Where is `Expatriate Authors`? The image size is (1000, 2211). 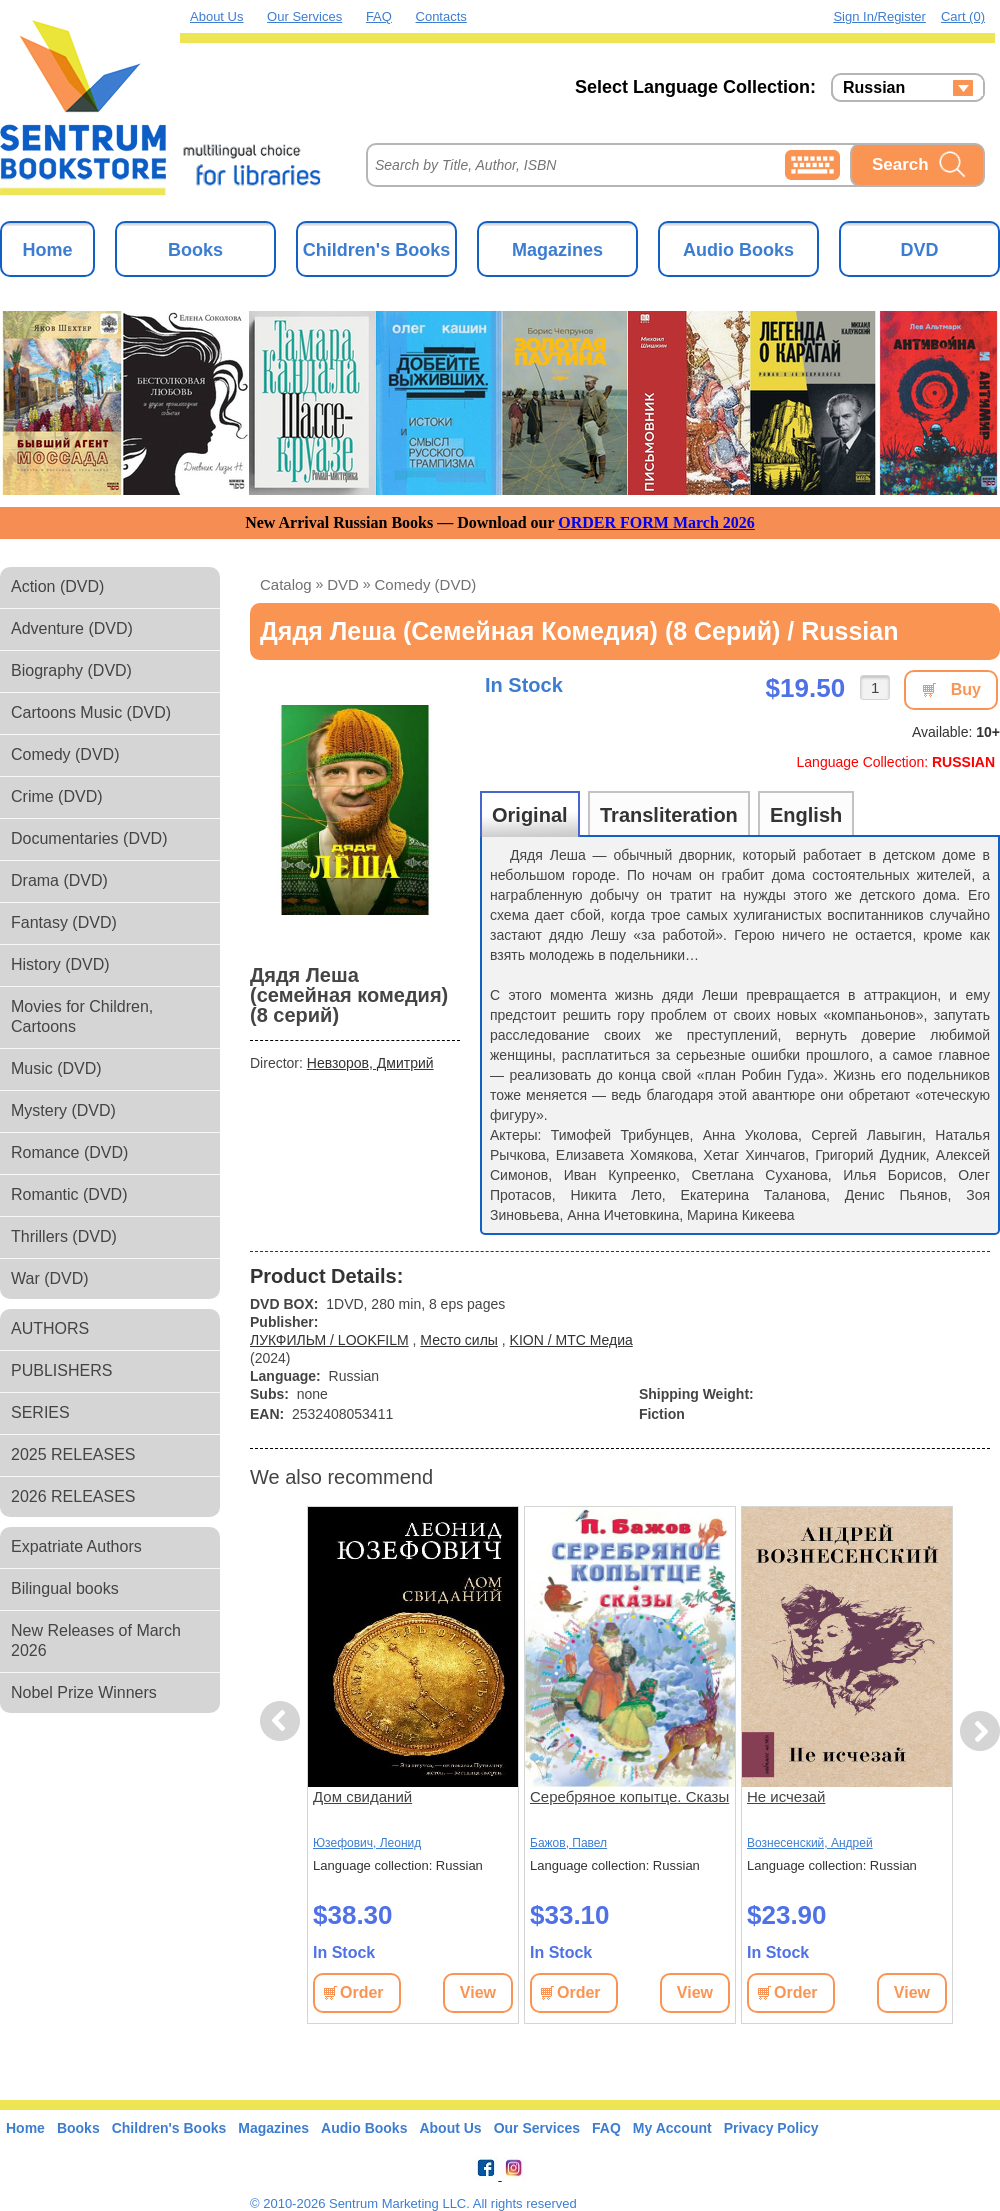 Expatriate Authors is located at coordinates (76, 1546).